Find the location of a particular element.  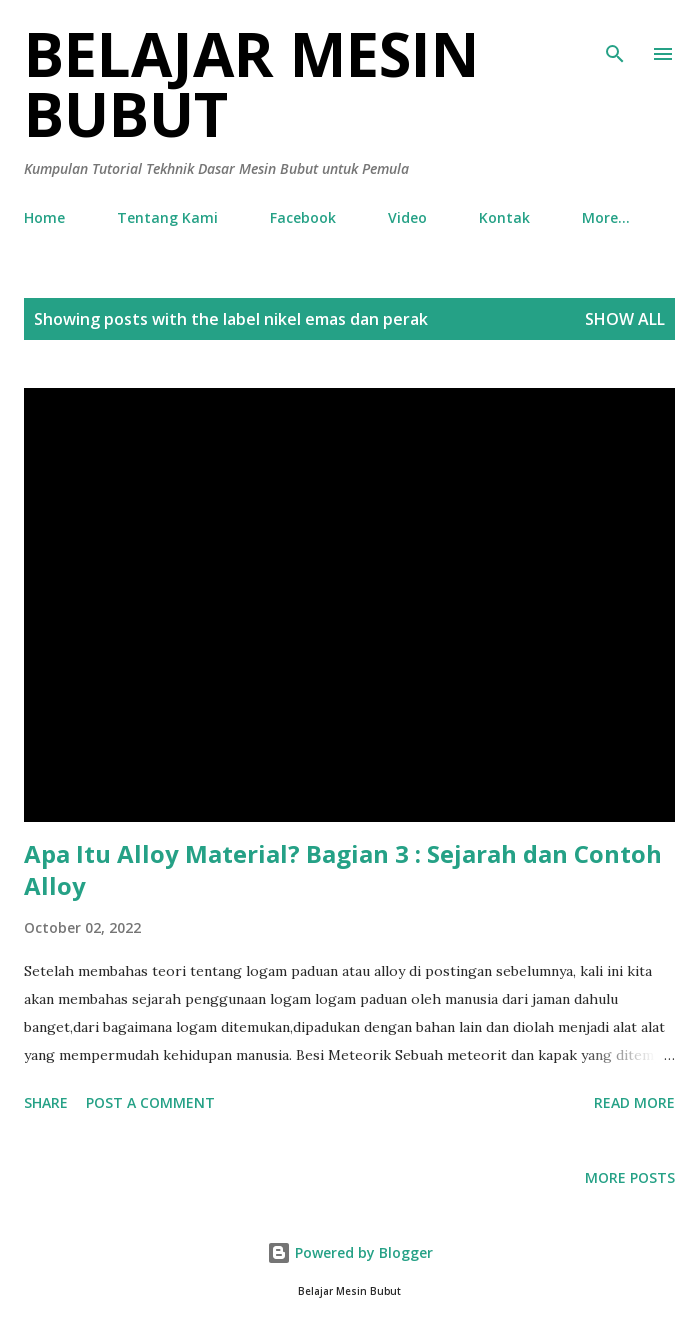

Read more is located at coordinates (634, 1102).